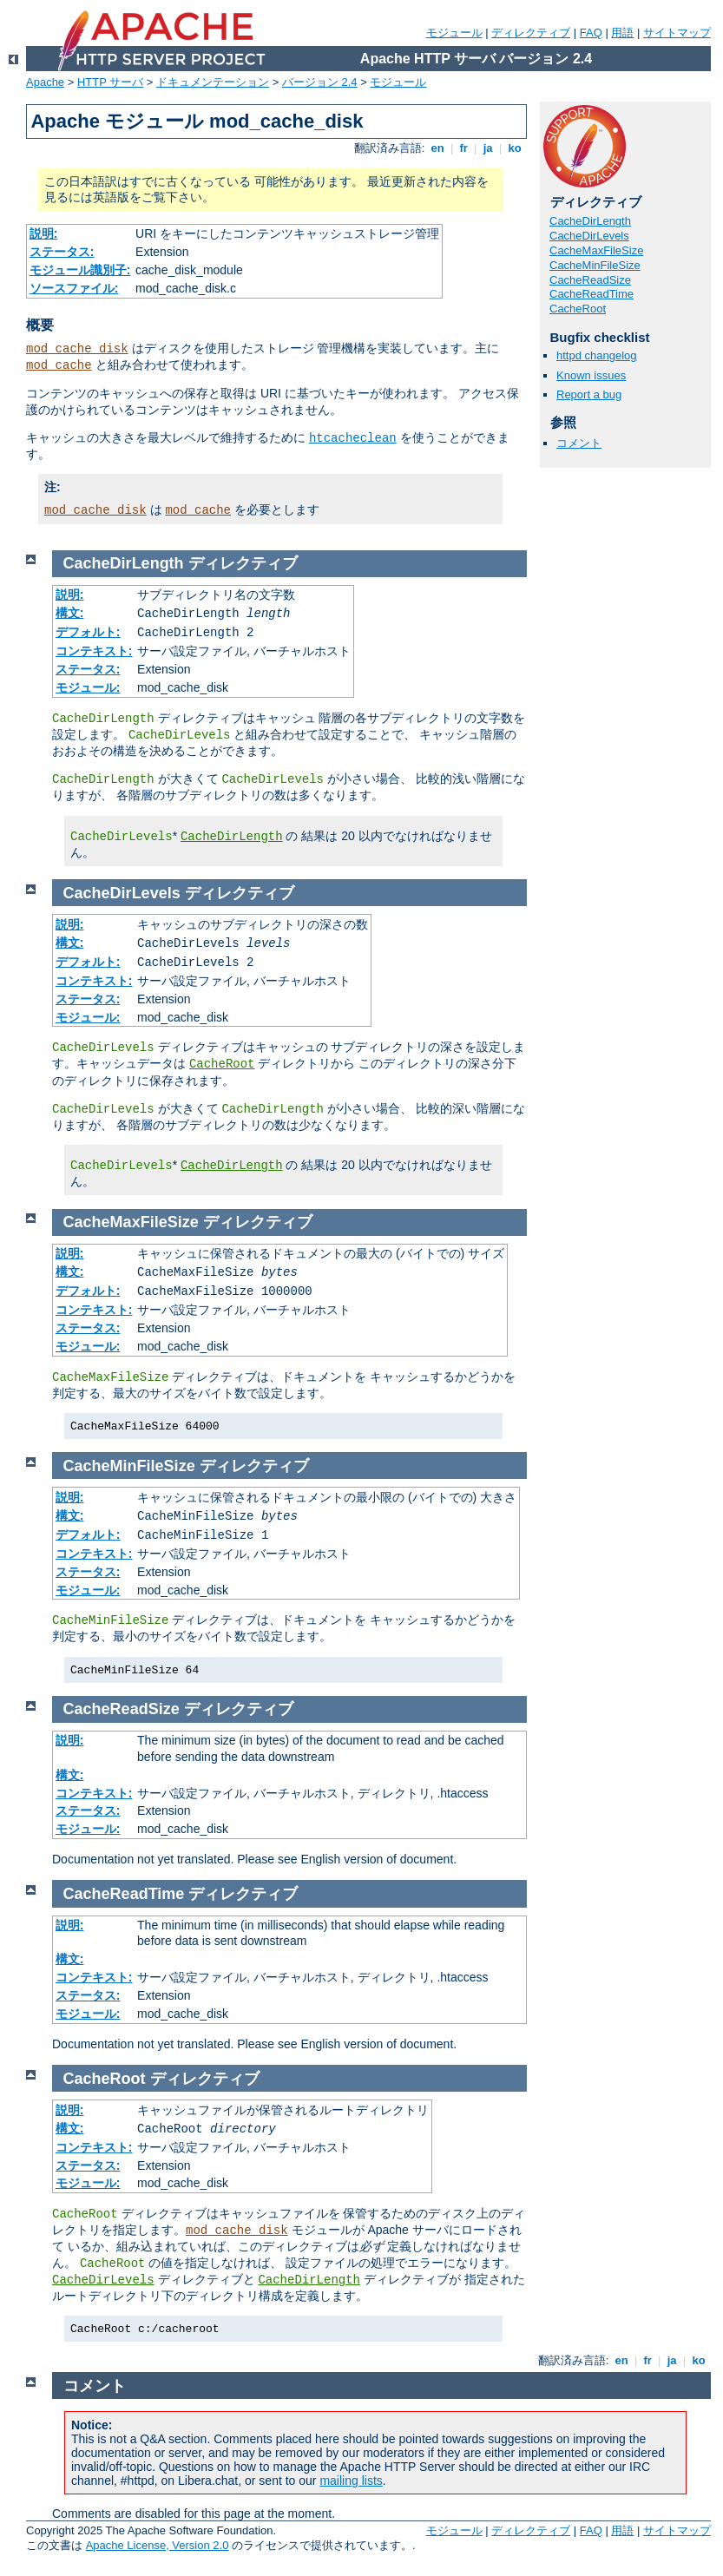  What do you see at coordinates (530, 32) in the screenshot?
I see `ディレクティブ` at bounding box center [530, 32].